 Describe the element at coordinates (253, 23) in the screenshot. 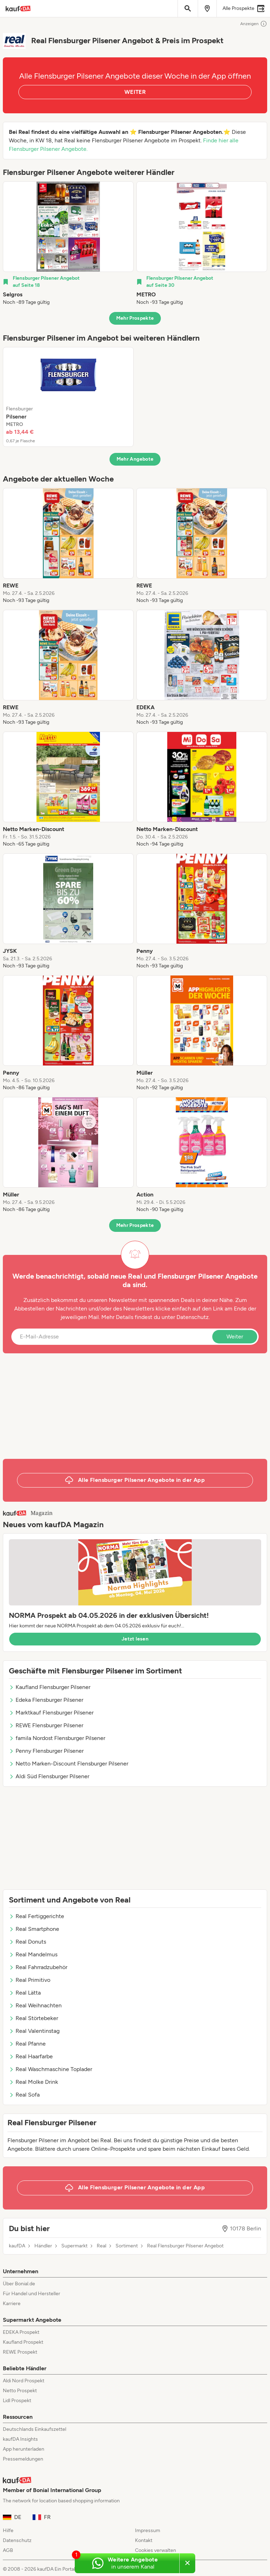

I see `Anzeigen` at that location.